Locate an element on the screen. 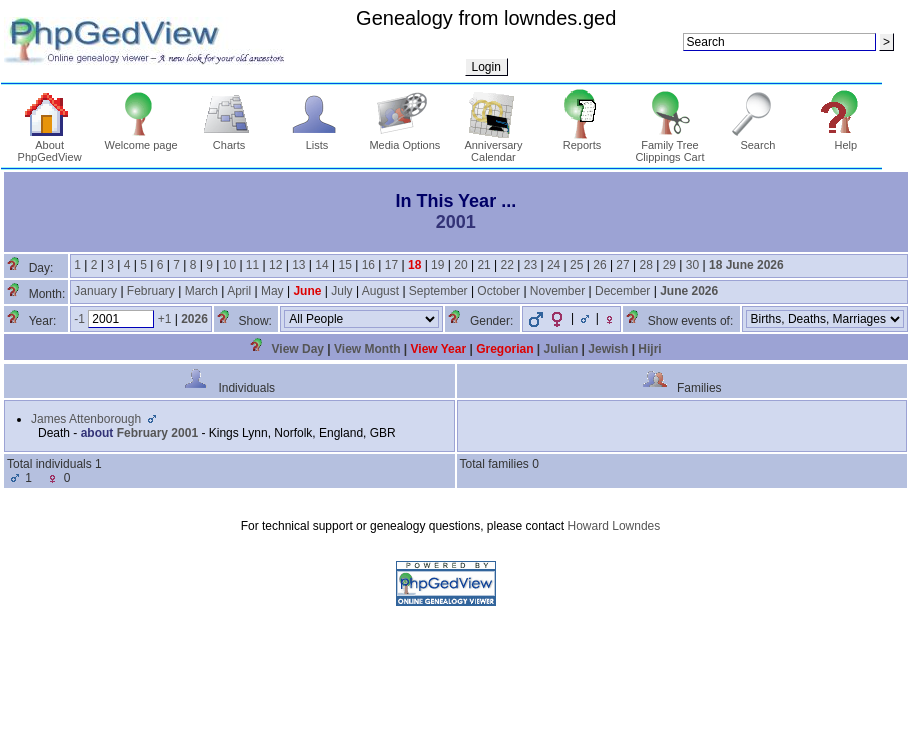  29 is located at coordinates (669, 265).